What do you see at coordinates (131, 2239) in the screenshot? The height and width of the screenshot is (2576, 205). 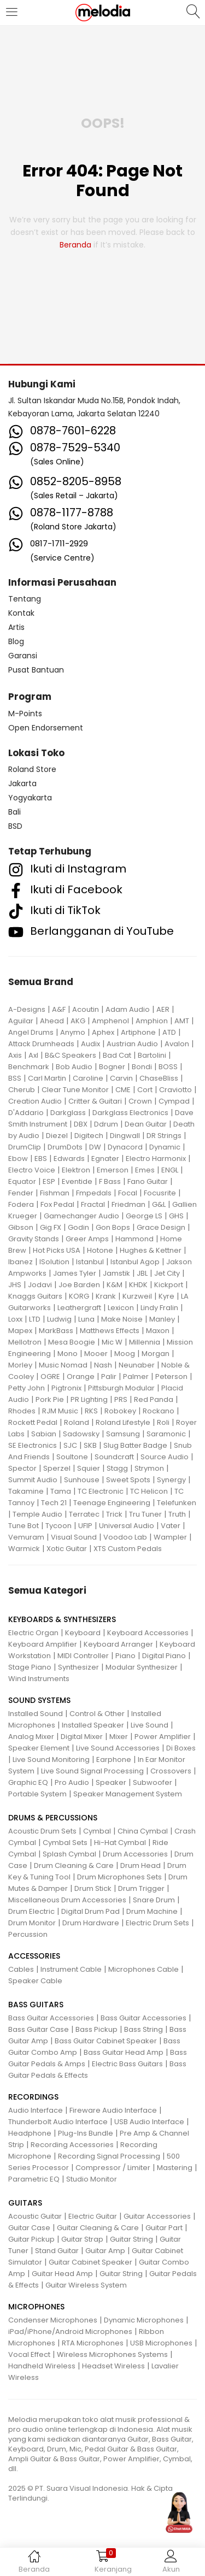 I see `Guitar String` at bounding box center [131, 2239].